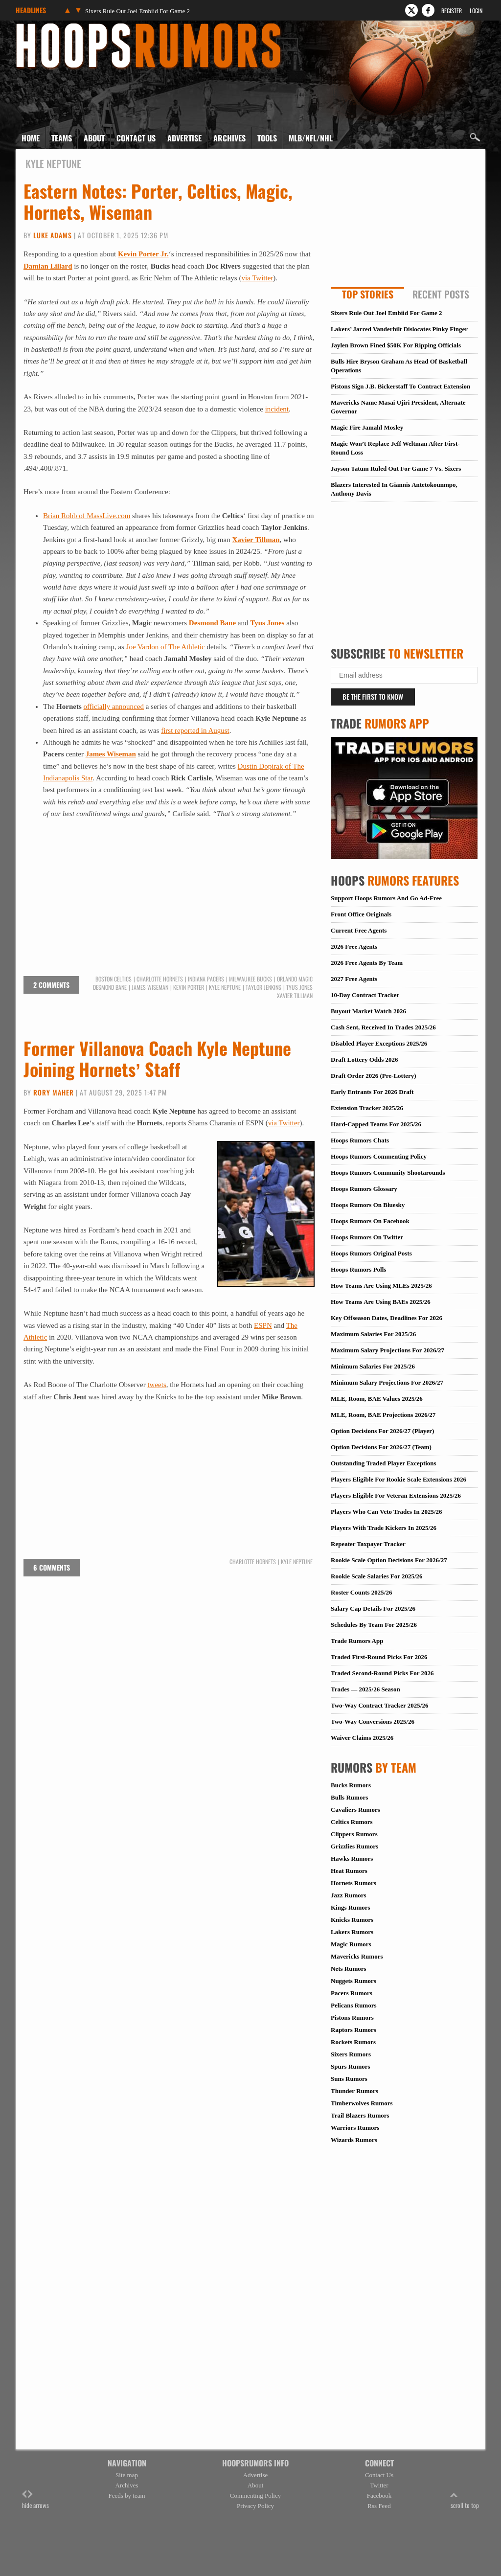 The image size is (501, 2576). What do you see at coordinates (255, 2495) in the screenshot?
I see `Commenting Policy` at bounding box center [255, 2495].